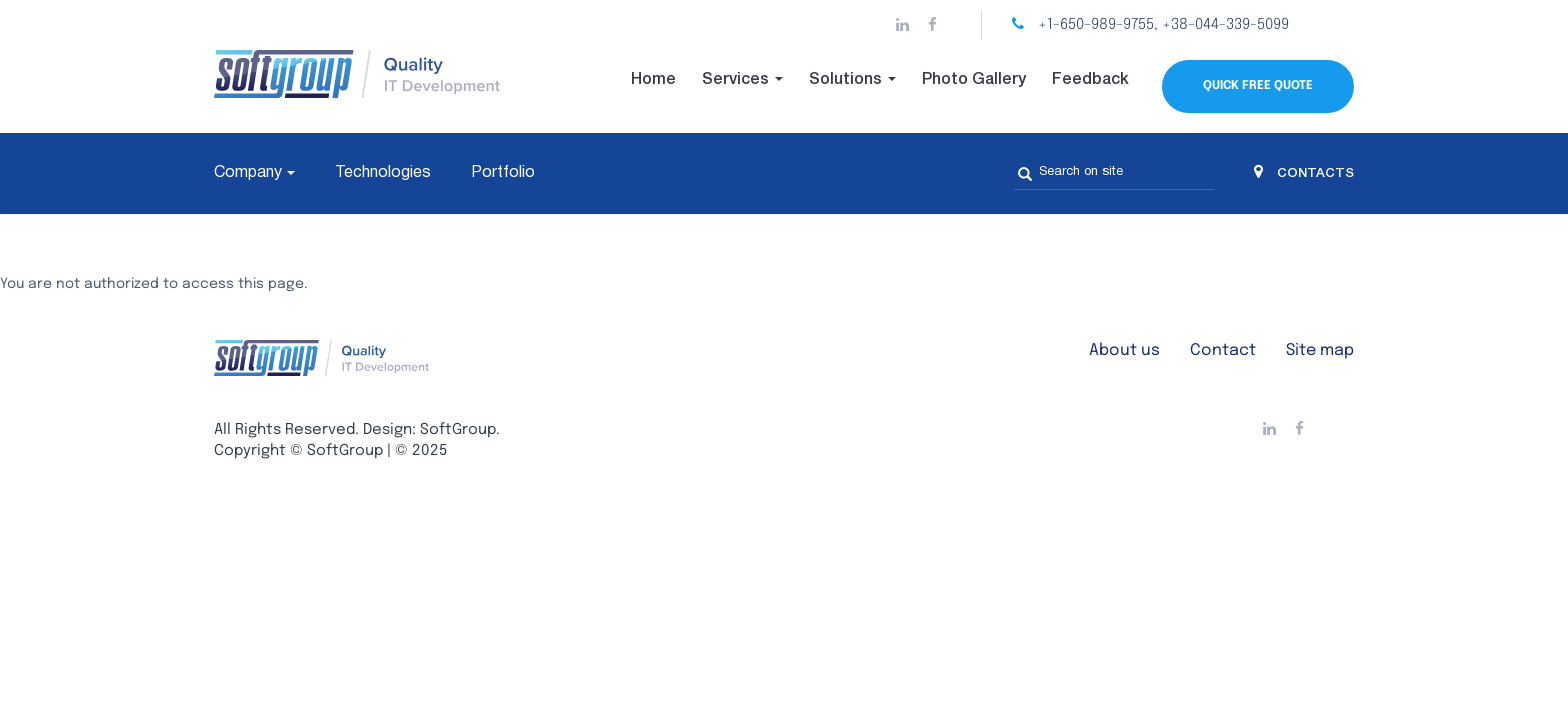 This screenshot has height=720, width=1568. What do you see at coordinates (1096, 25) in the screenshot?
I see `+1-650-989-9755` at bounding box center [1096, 25].